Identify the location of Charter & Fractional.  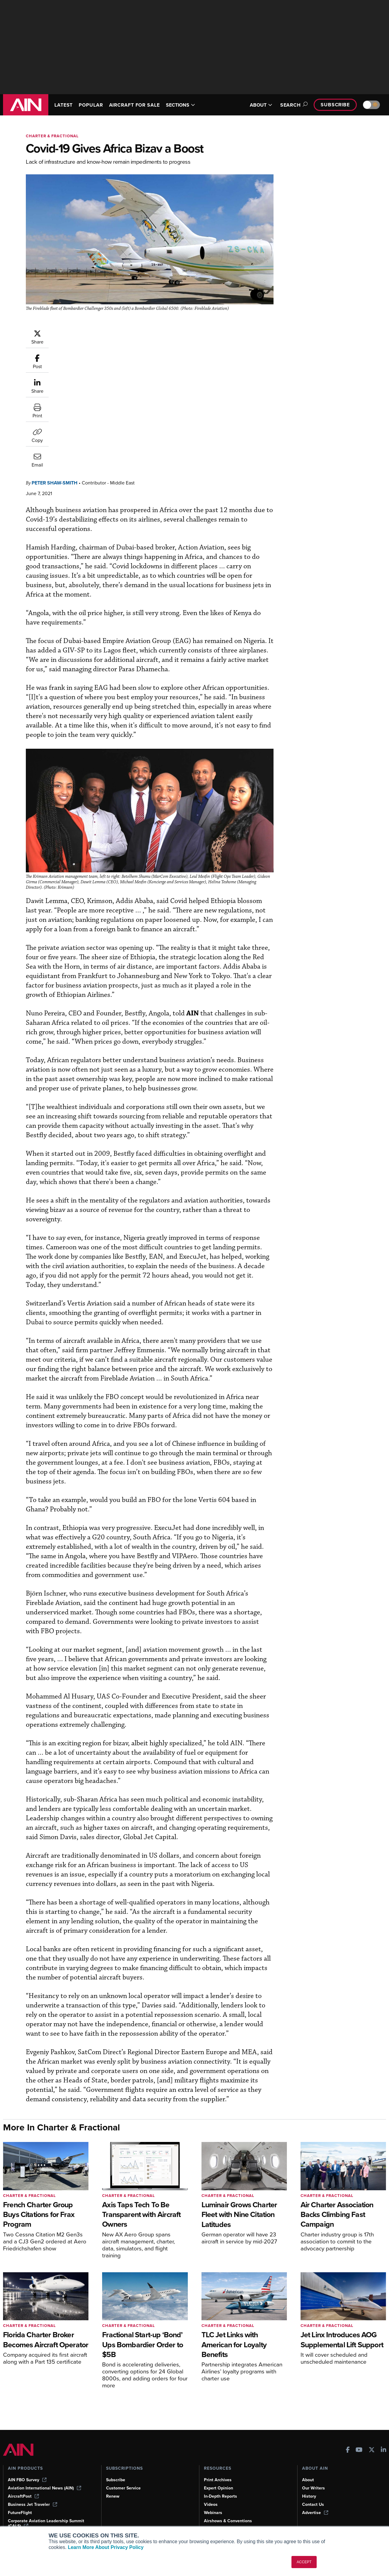
(52, 136).